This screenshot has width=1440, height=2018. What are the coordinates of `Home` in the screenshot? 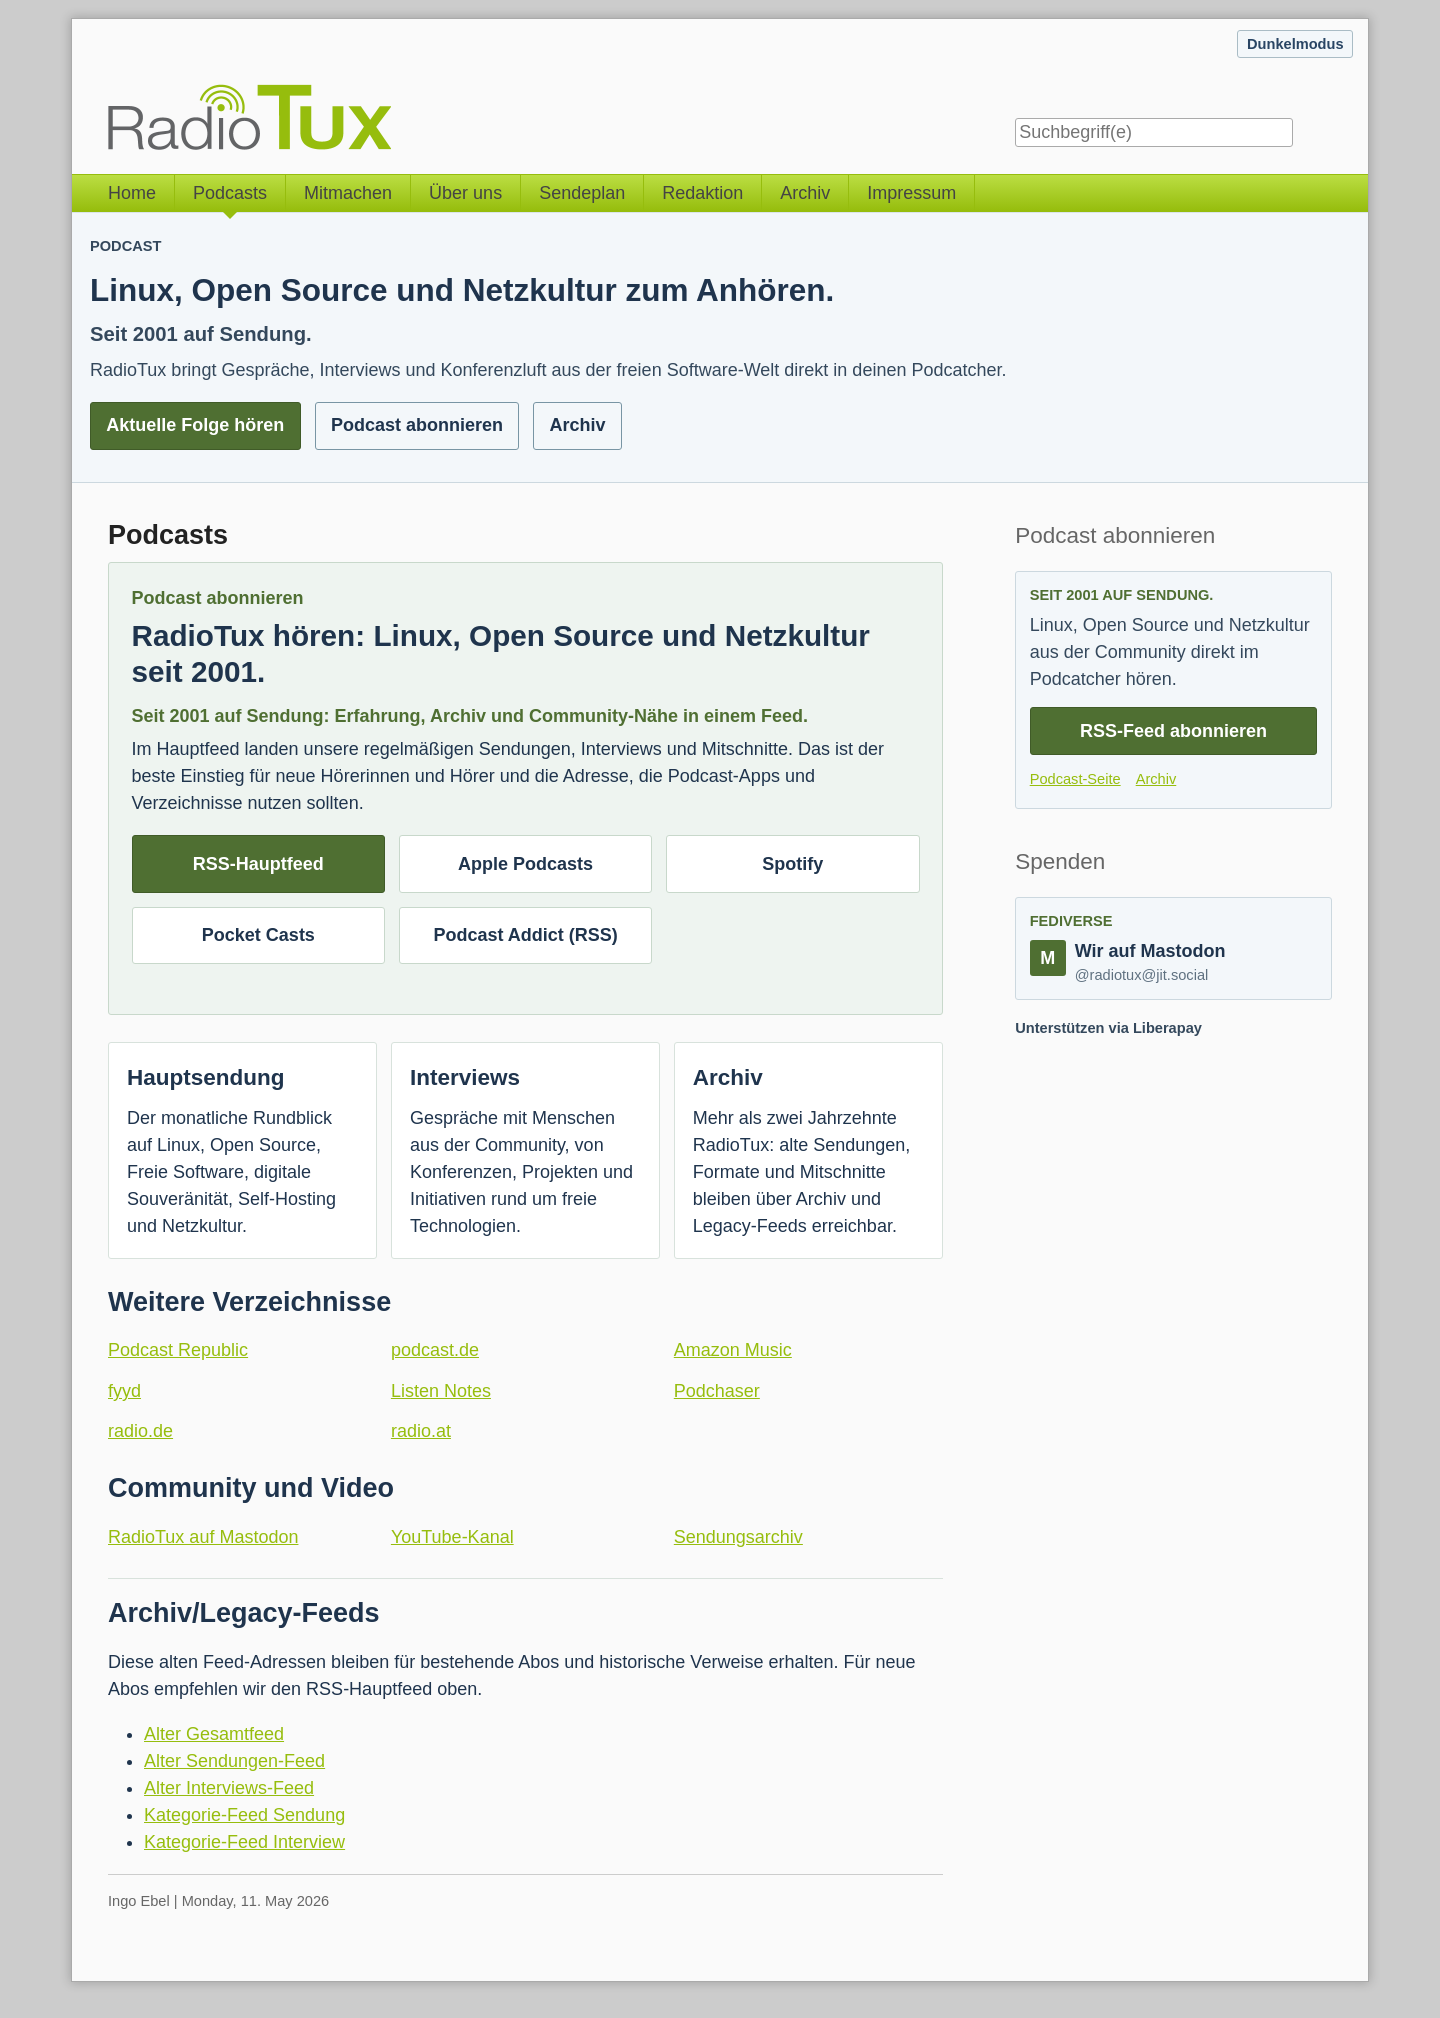 It's located at (132, 193).